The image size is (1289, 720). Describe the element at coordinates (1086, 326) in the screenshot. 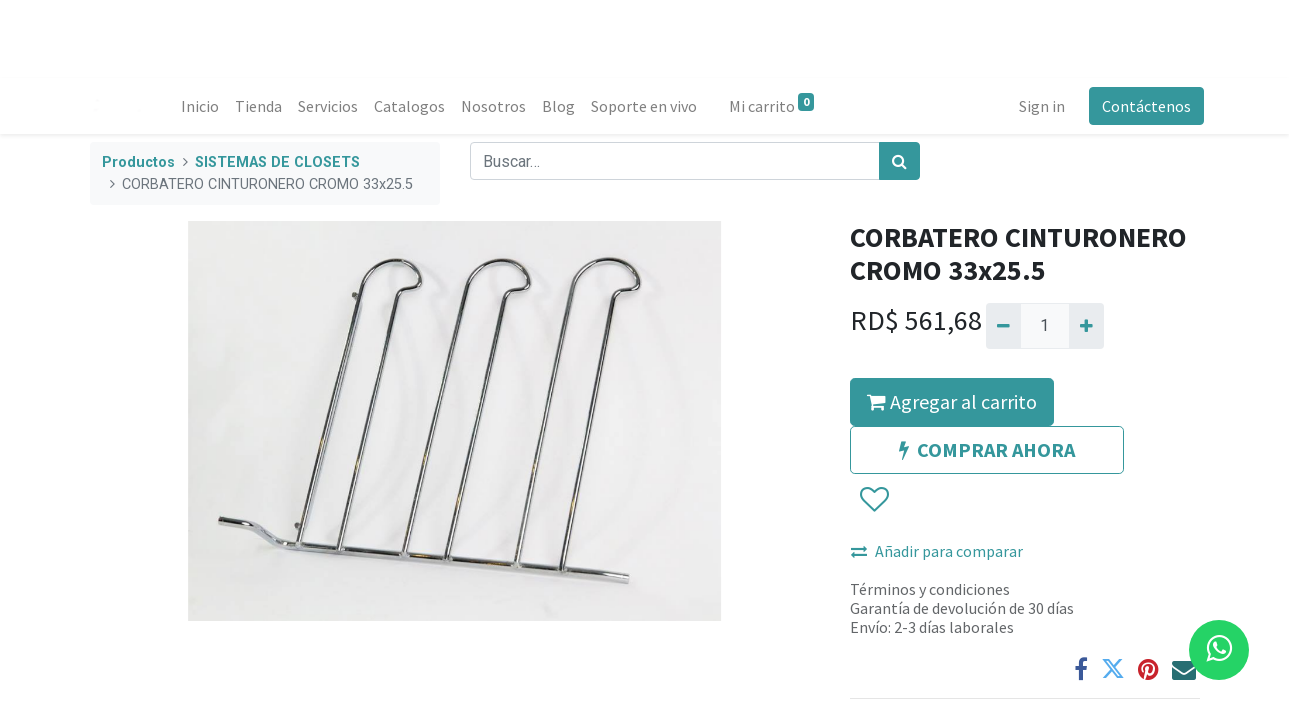

I see `[Agregue uno]` at that location.